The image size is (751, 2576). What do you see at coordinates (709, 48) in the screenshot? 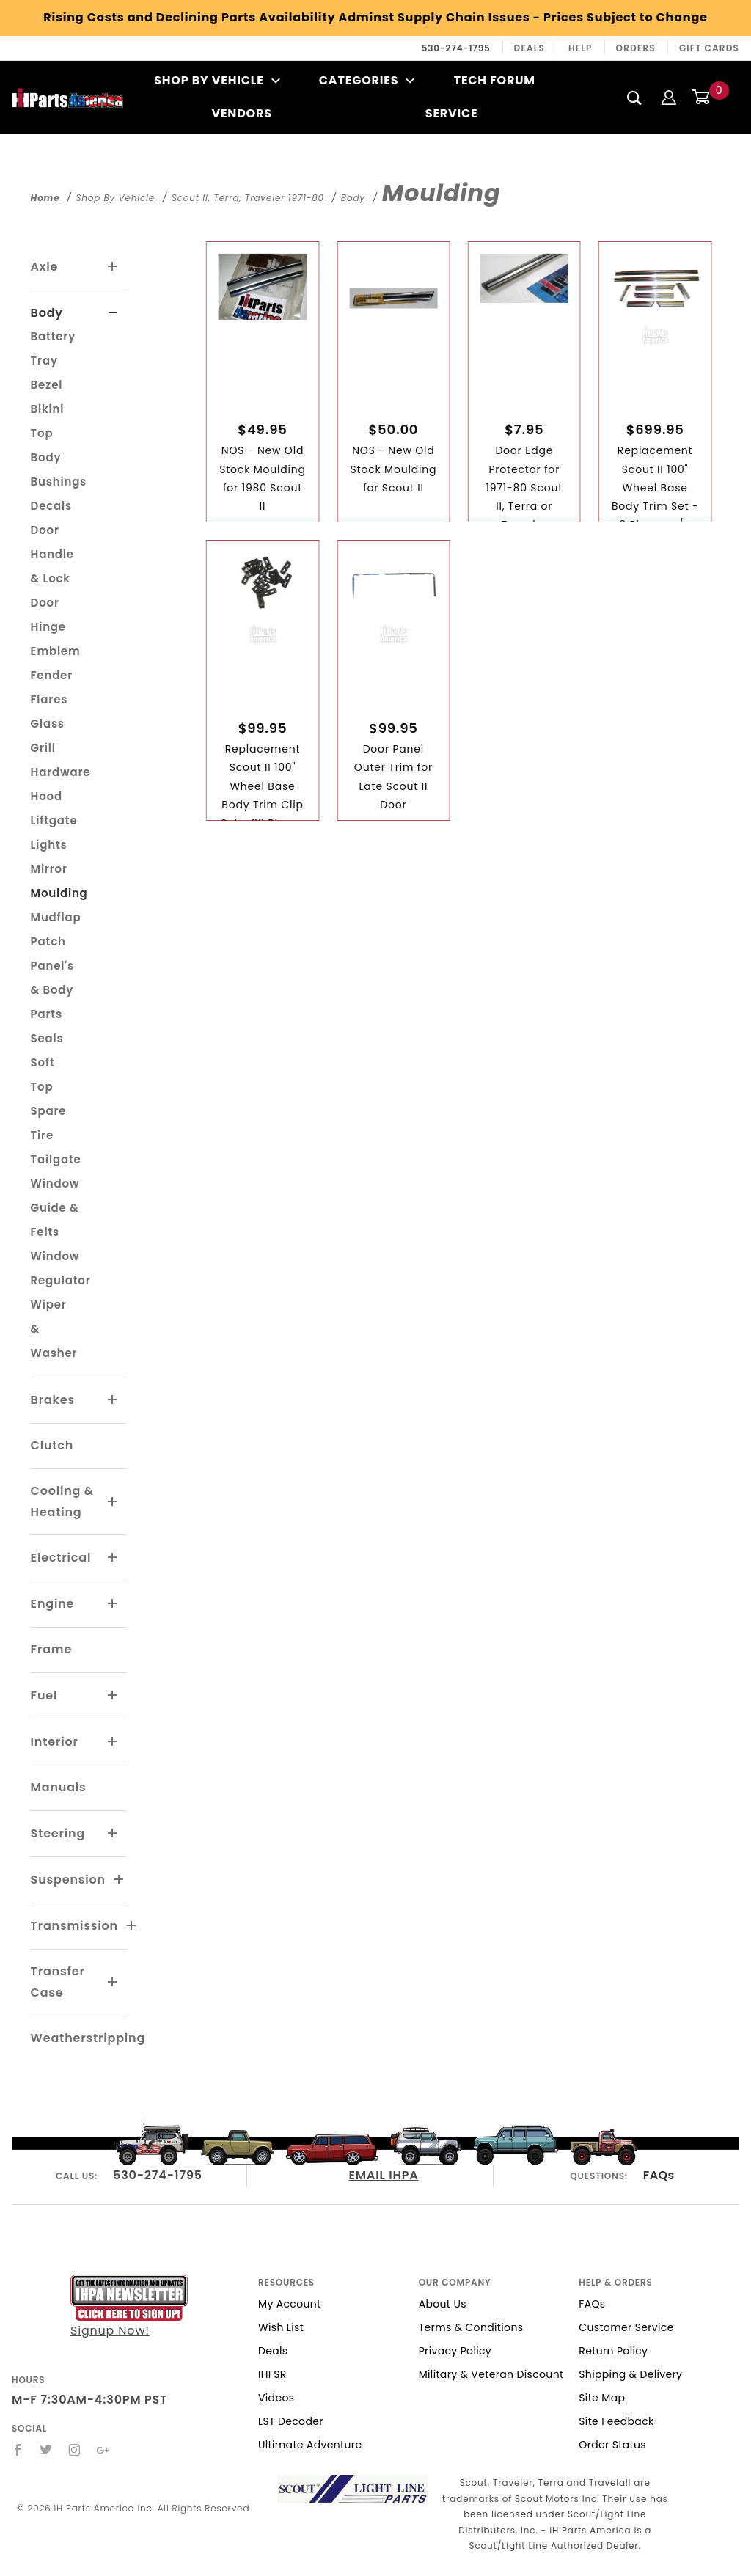
I see `Gift Cards` at bounding box center [709, 48].